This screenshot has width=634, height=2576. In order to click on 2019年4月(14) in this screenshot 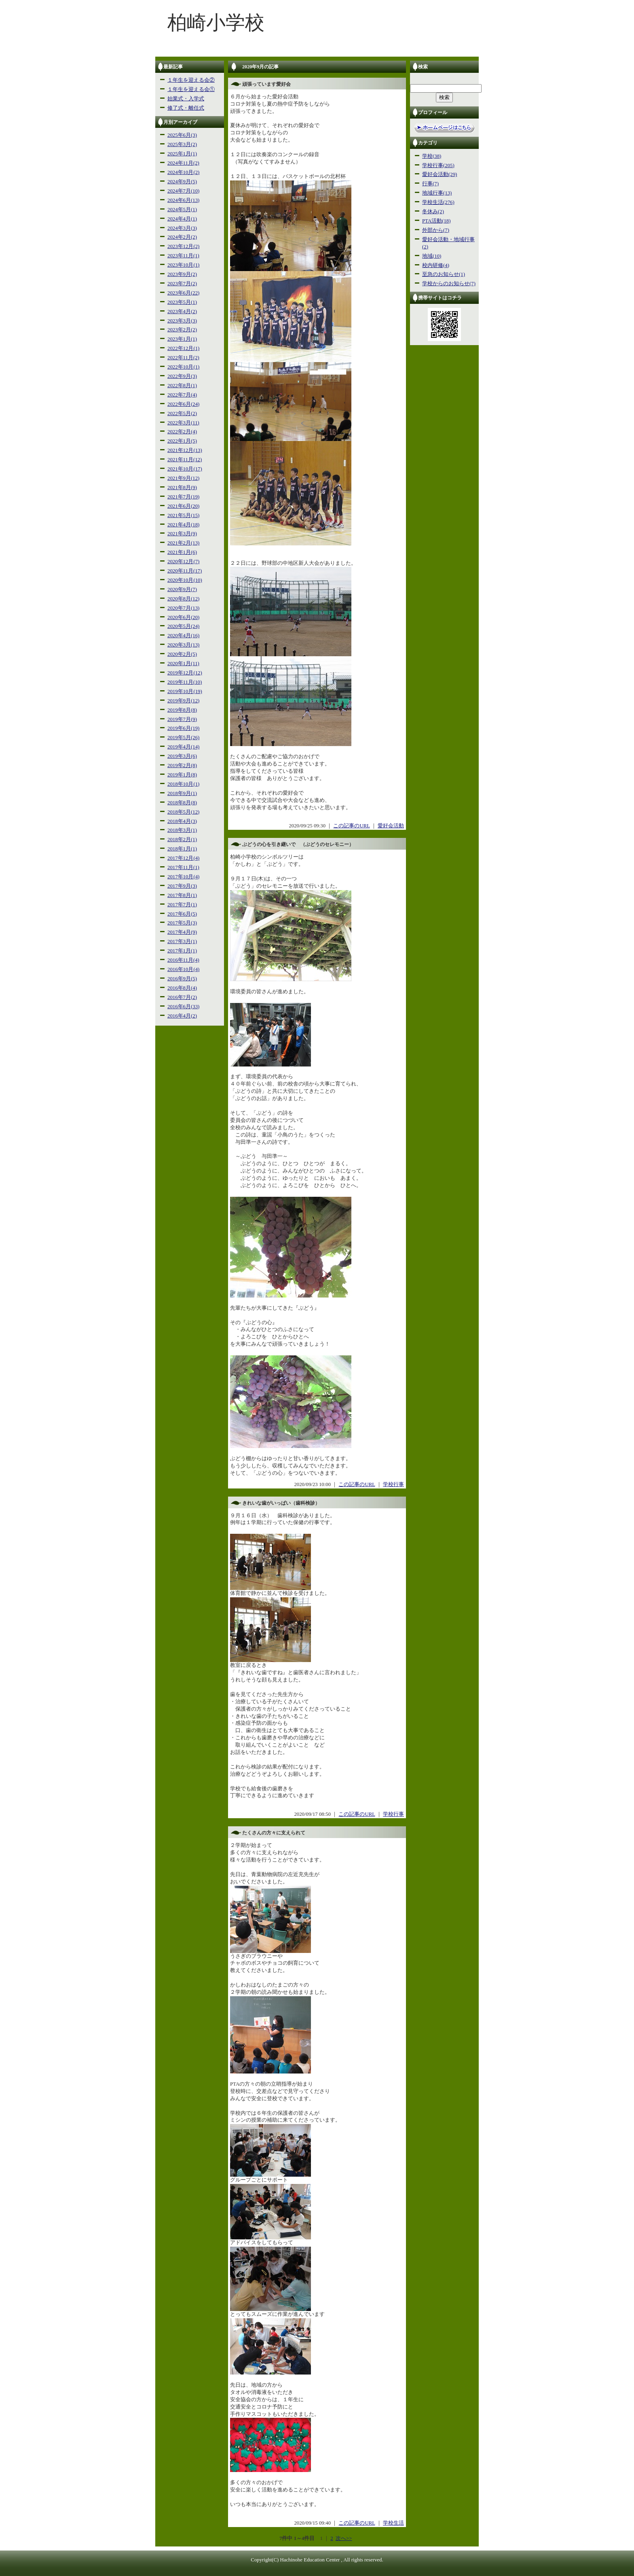, I will do `click(183, 747)`.